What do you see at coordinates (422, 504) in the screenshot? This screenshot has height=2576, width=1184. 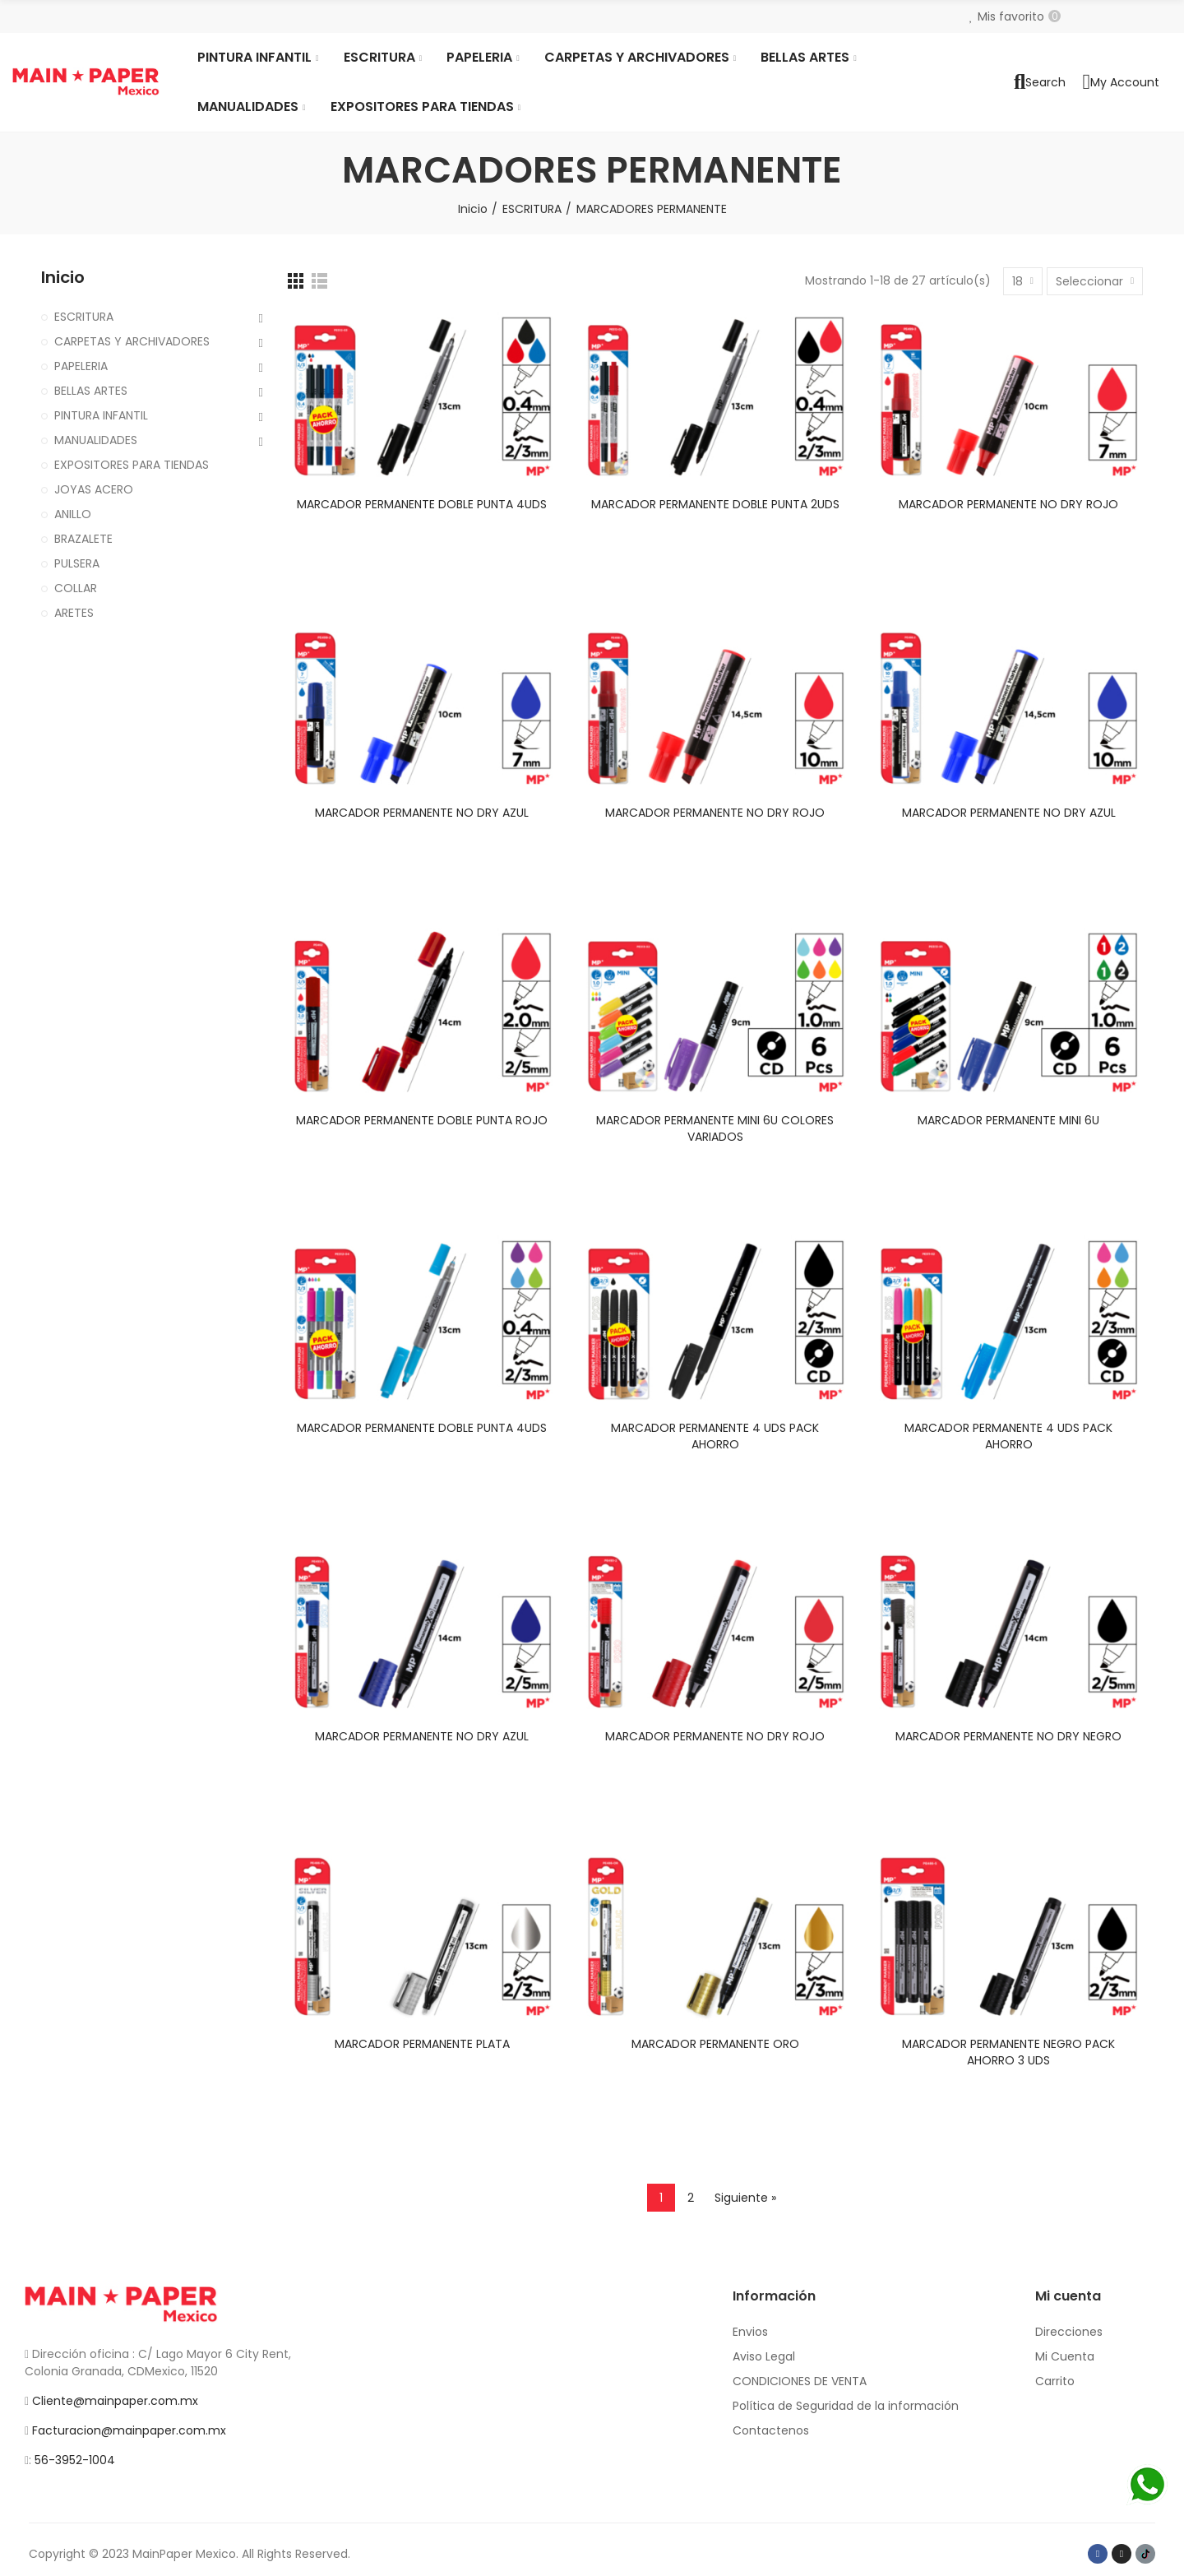 I see `MARCADOR PERMANENTE DOBLE PUNTA 4UDS` at bounding box center [422, 504].